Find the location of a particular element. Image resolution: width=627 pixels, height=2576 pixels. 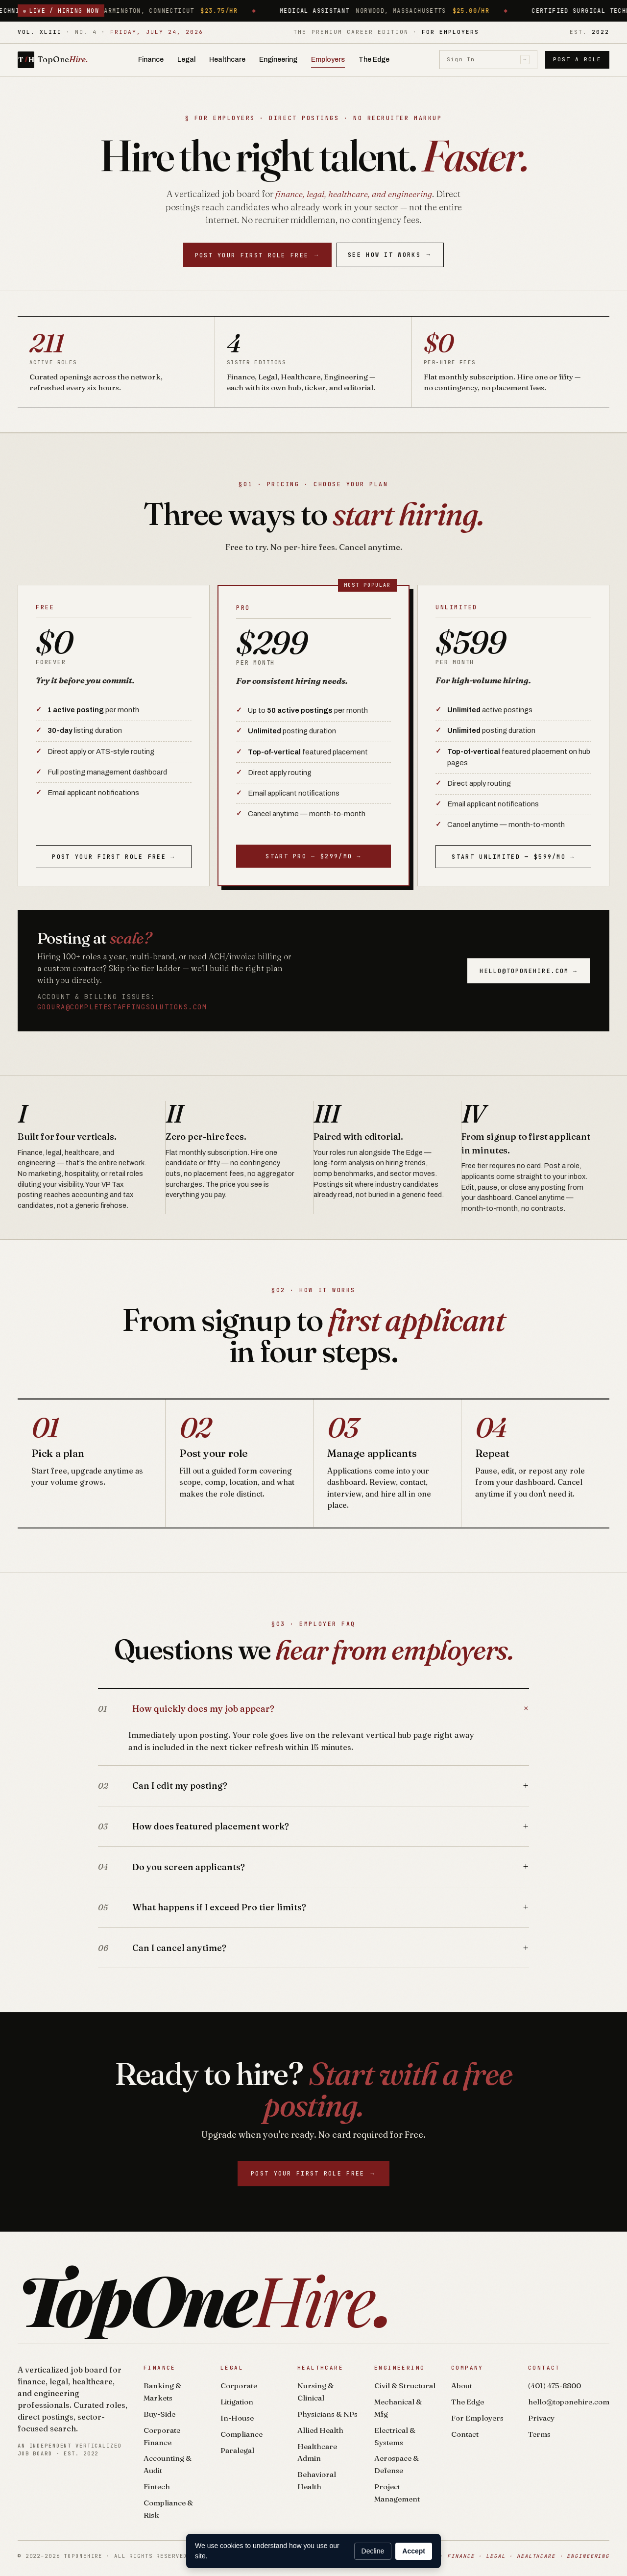

(401) 475-8800 is located at coordinates (554, 2385).